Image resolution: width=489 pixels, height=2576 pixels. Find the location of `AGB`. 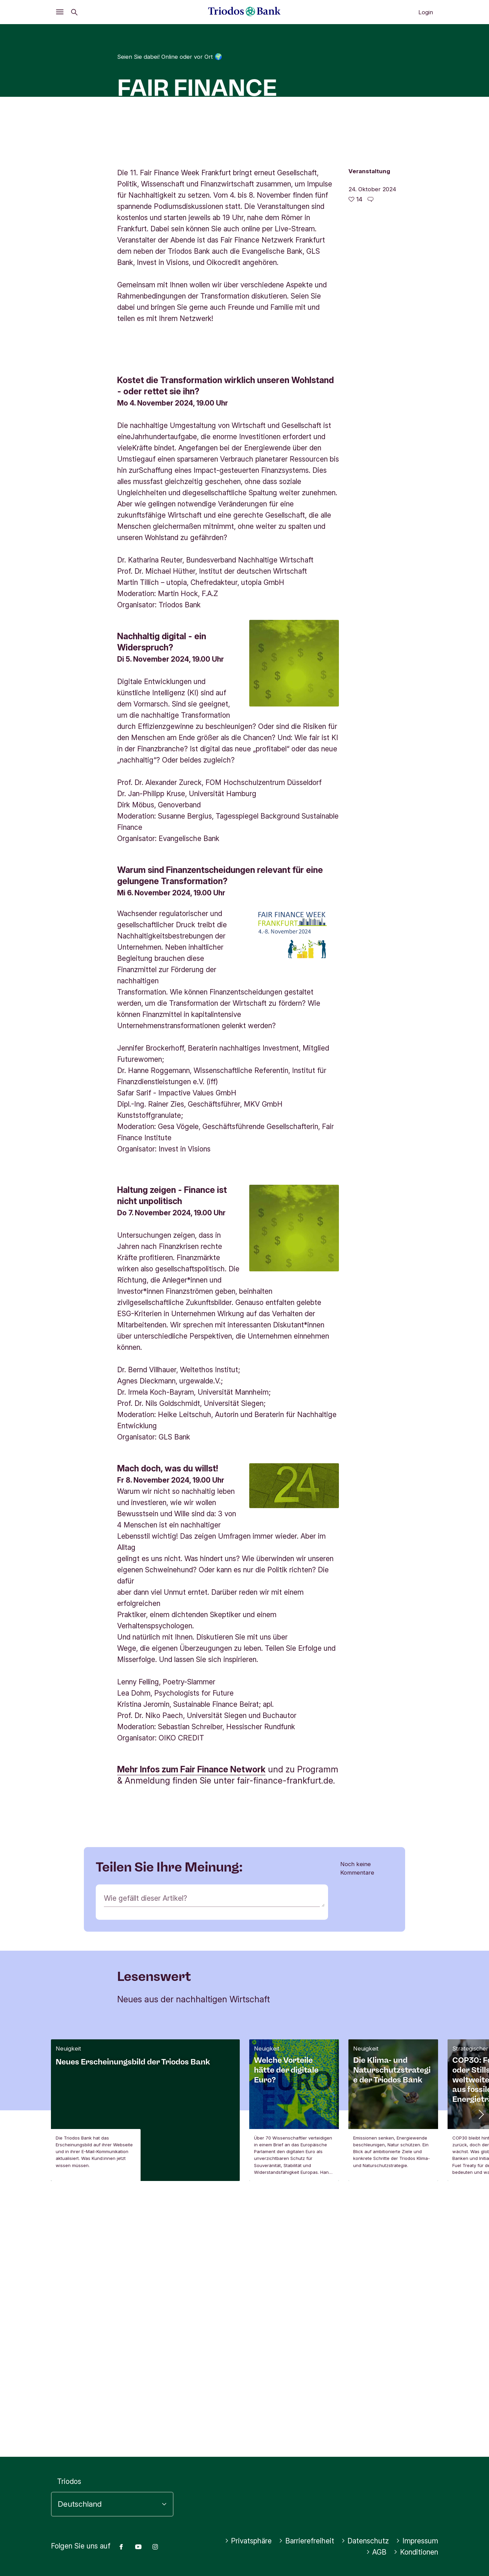

AGB is located at coordinates (376, 2552).